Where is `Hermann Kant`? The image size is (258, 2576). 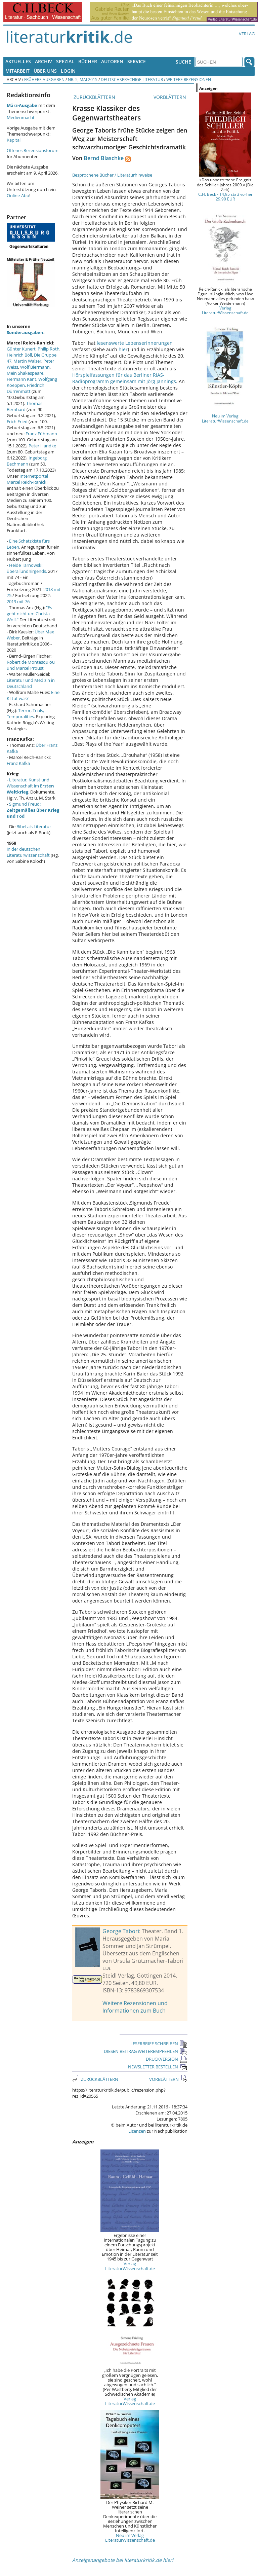 Hermann Kant is located at coordinates (21, 379).